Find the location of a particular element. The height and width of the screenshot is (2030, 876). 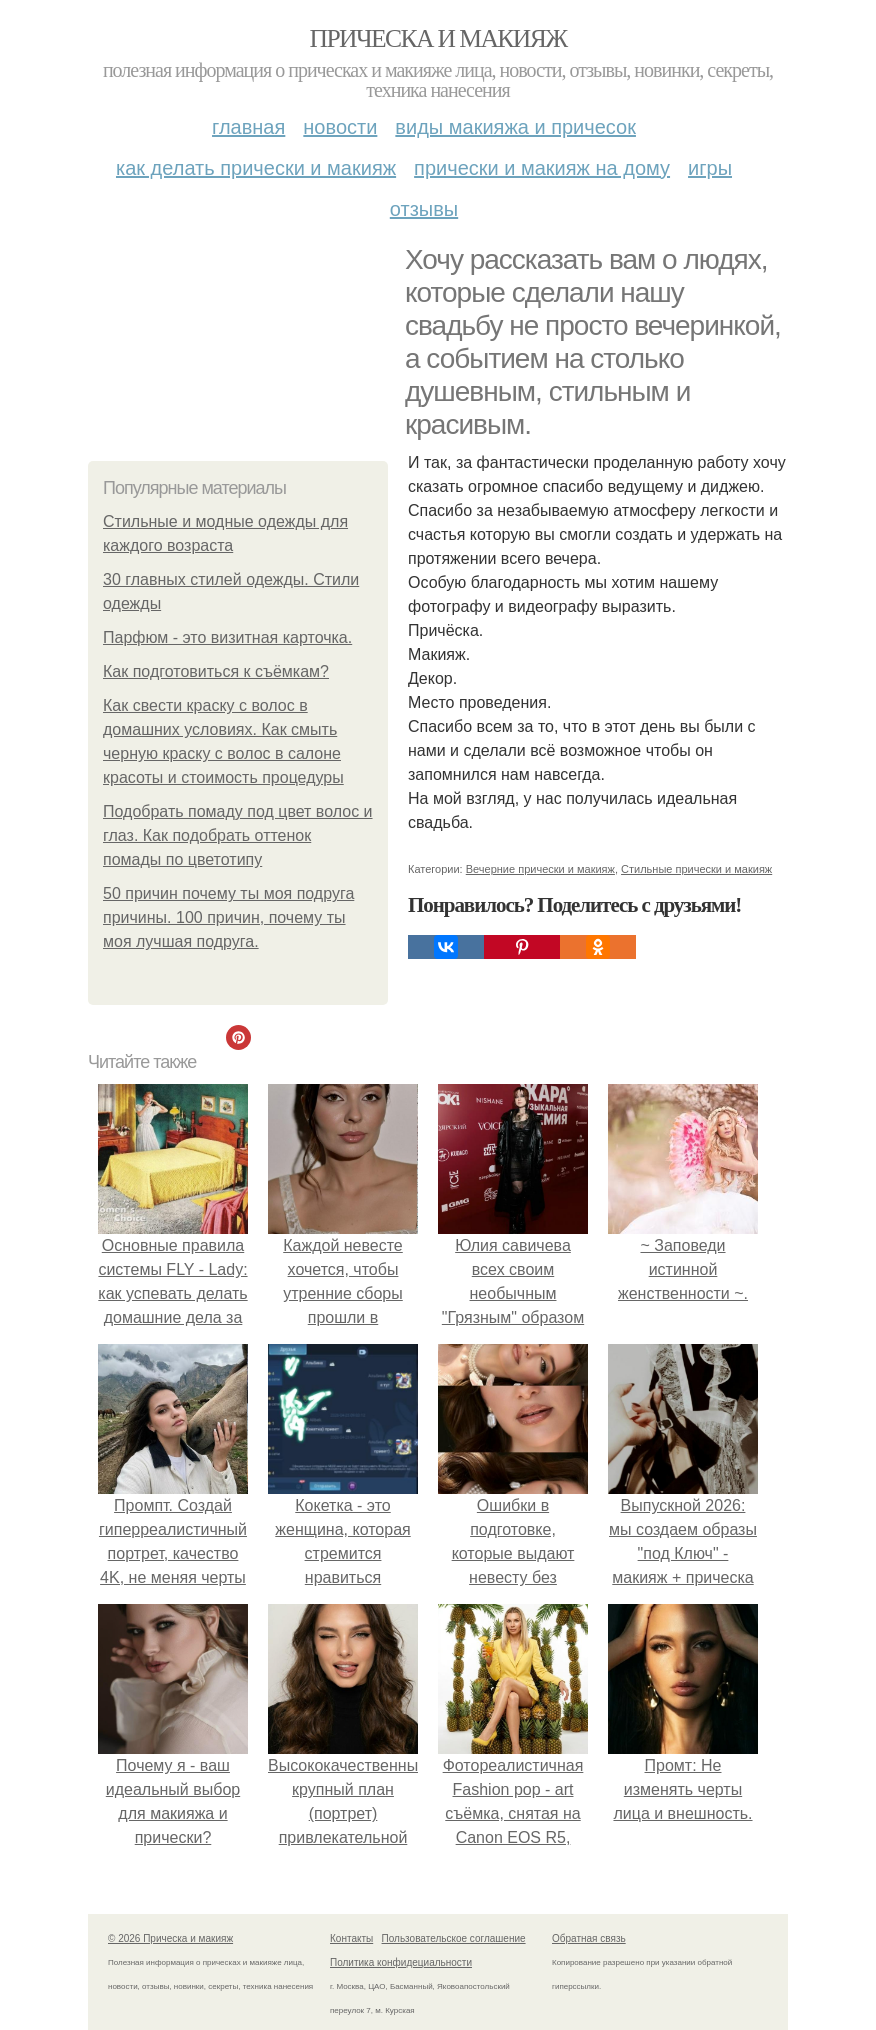

© 2026 Прическа и макияж is located at coordinates (170, 1938).